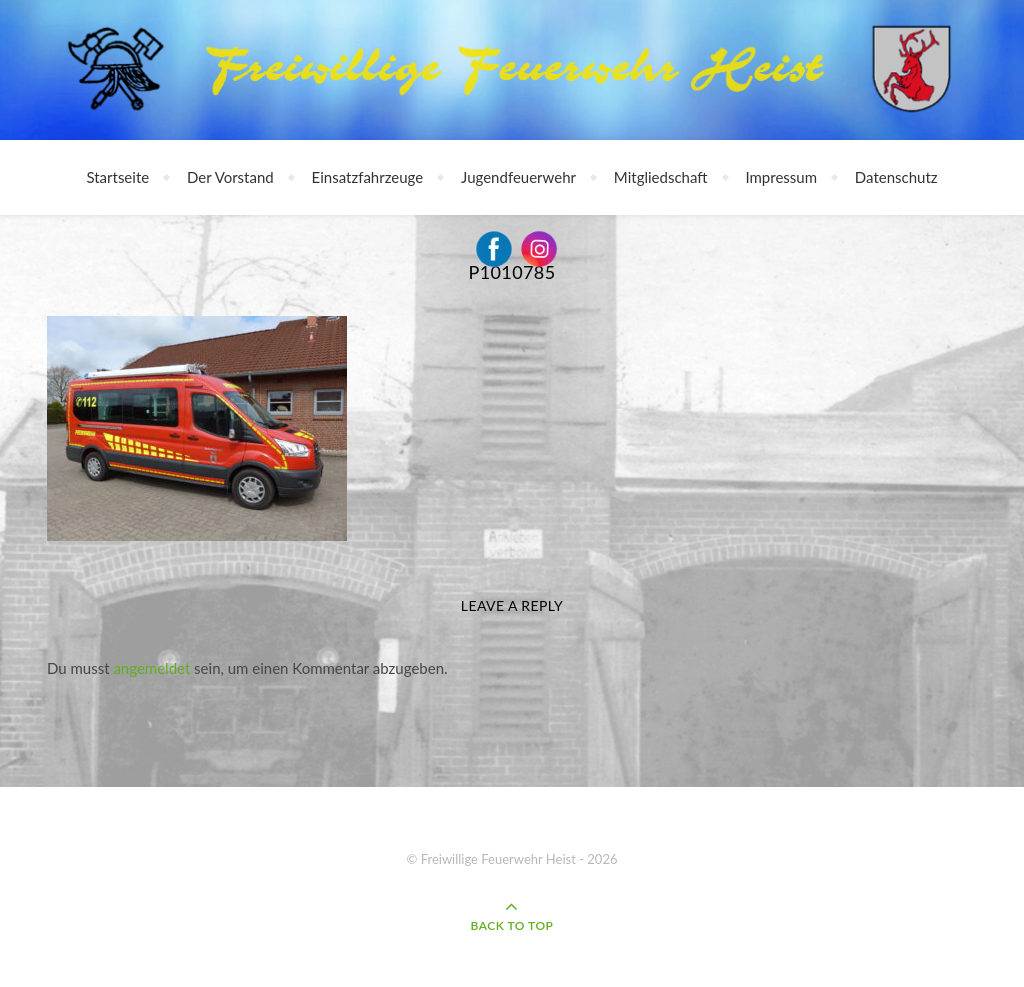  I want to click on Mitgliedschaft, so click(661, 177).